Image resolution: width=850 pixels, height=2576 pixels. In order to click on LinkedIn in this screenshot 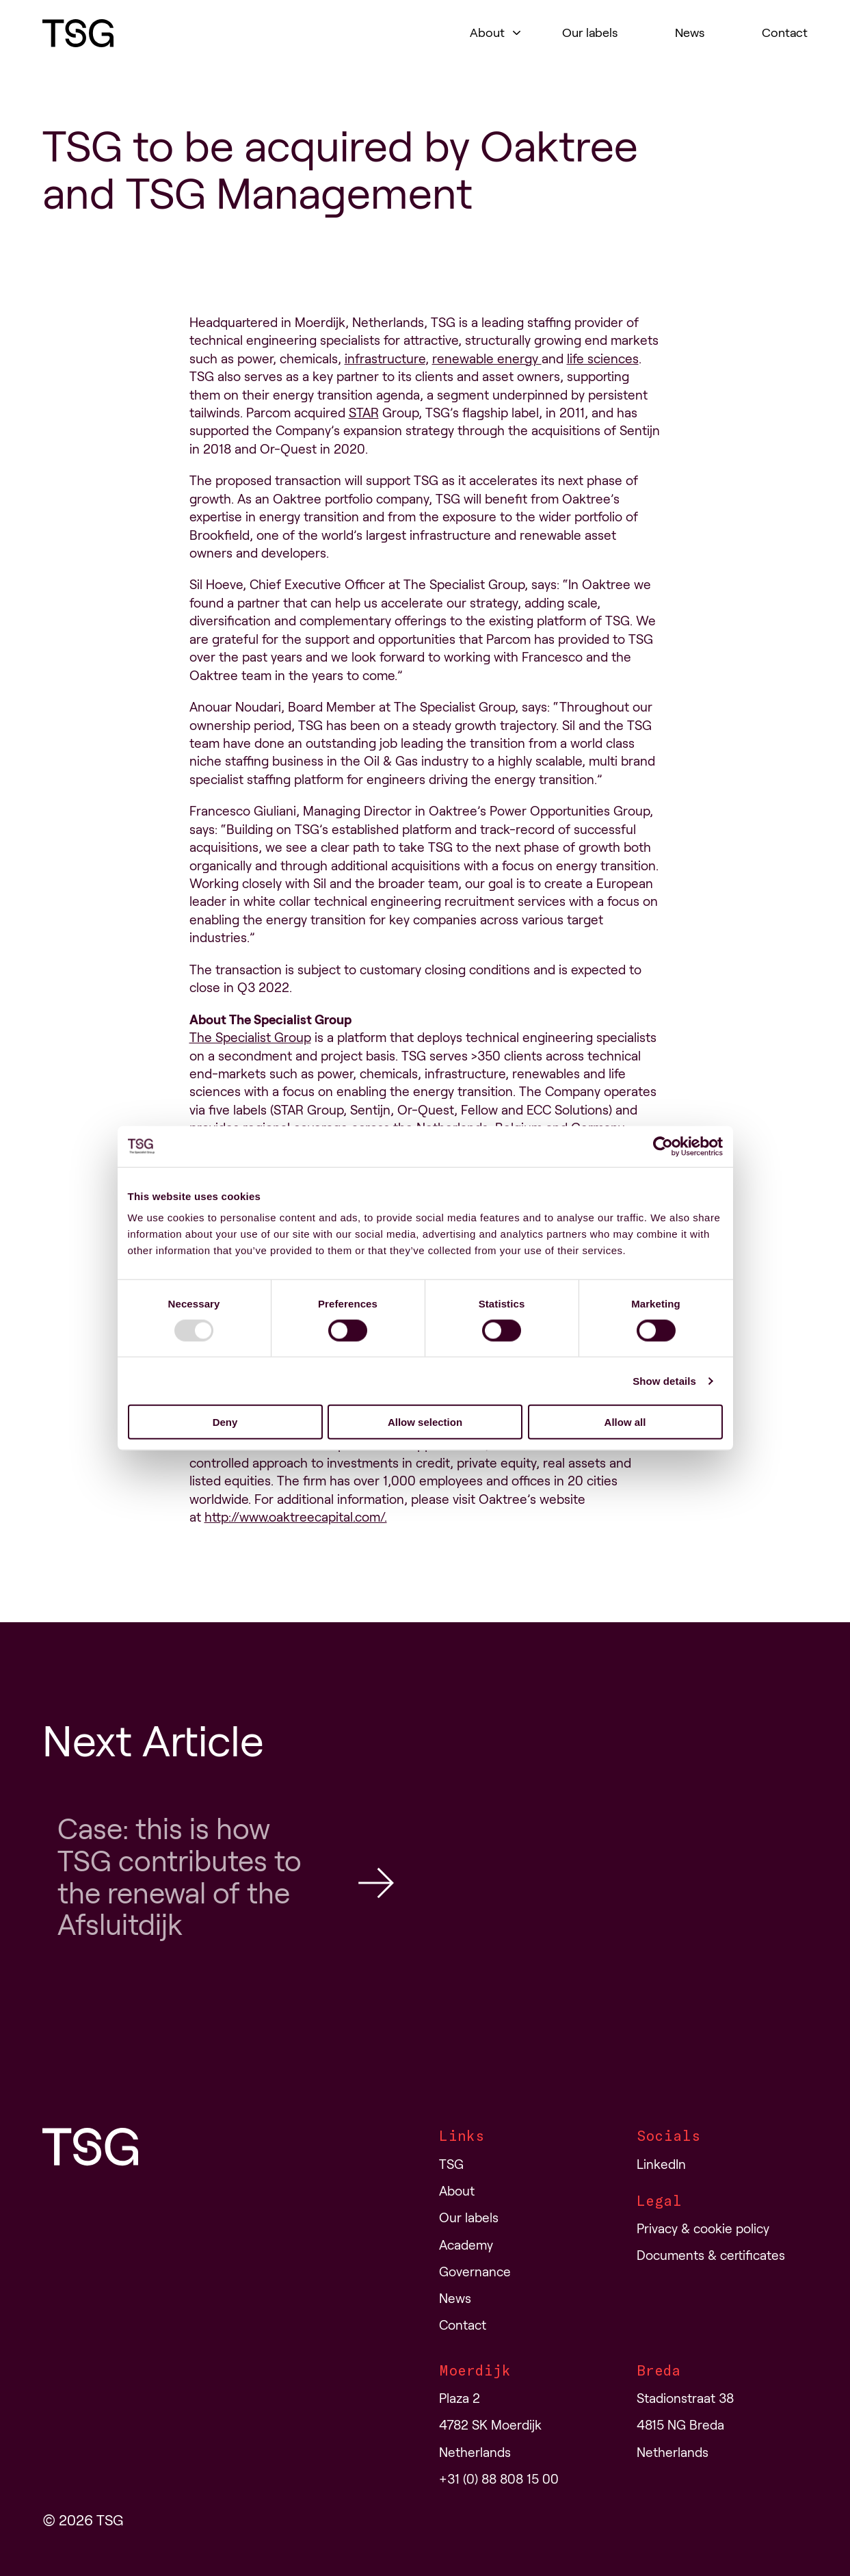, I will do `click(661, 2164)`.